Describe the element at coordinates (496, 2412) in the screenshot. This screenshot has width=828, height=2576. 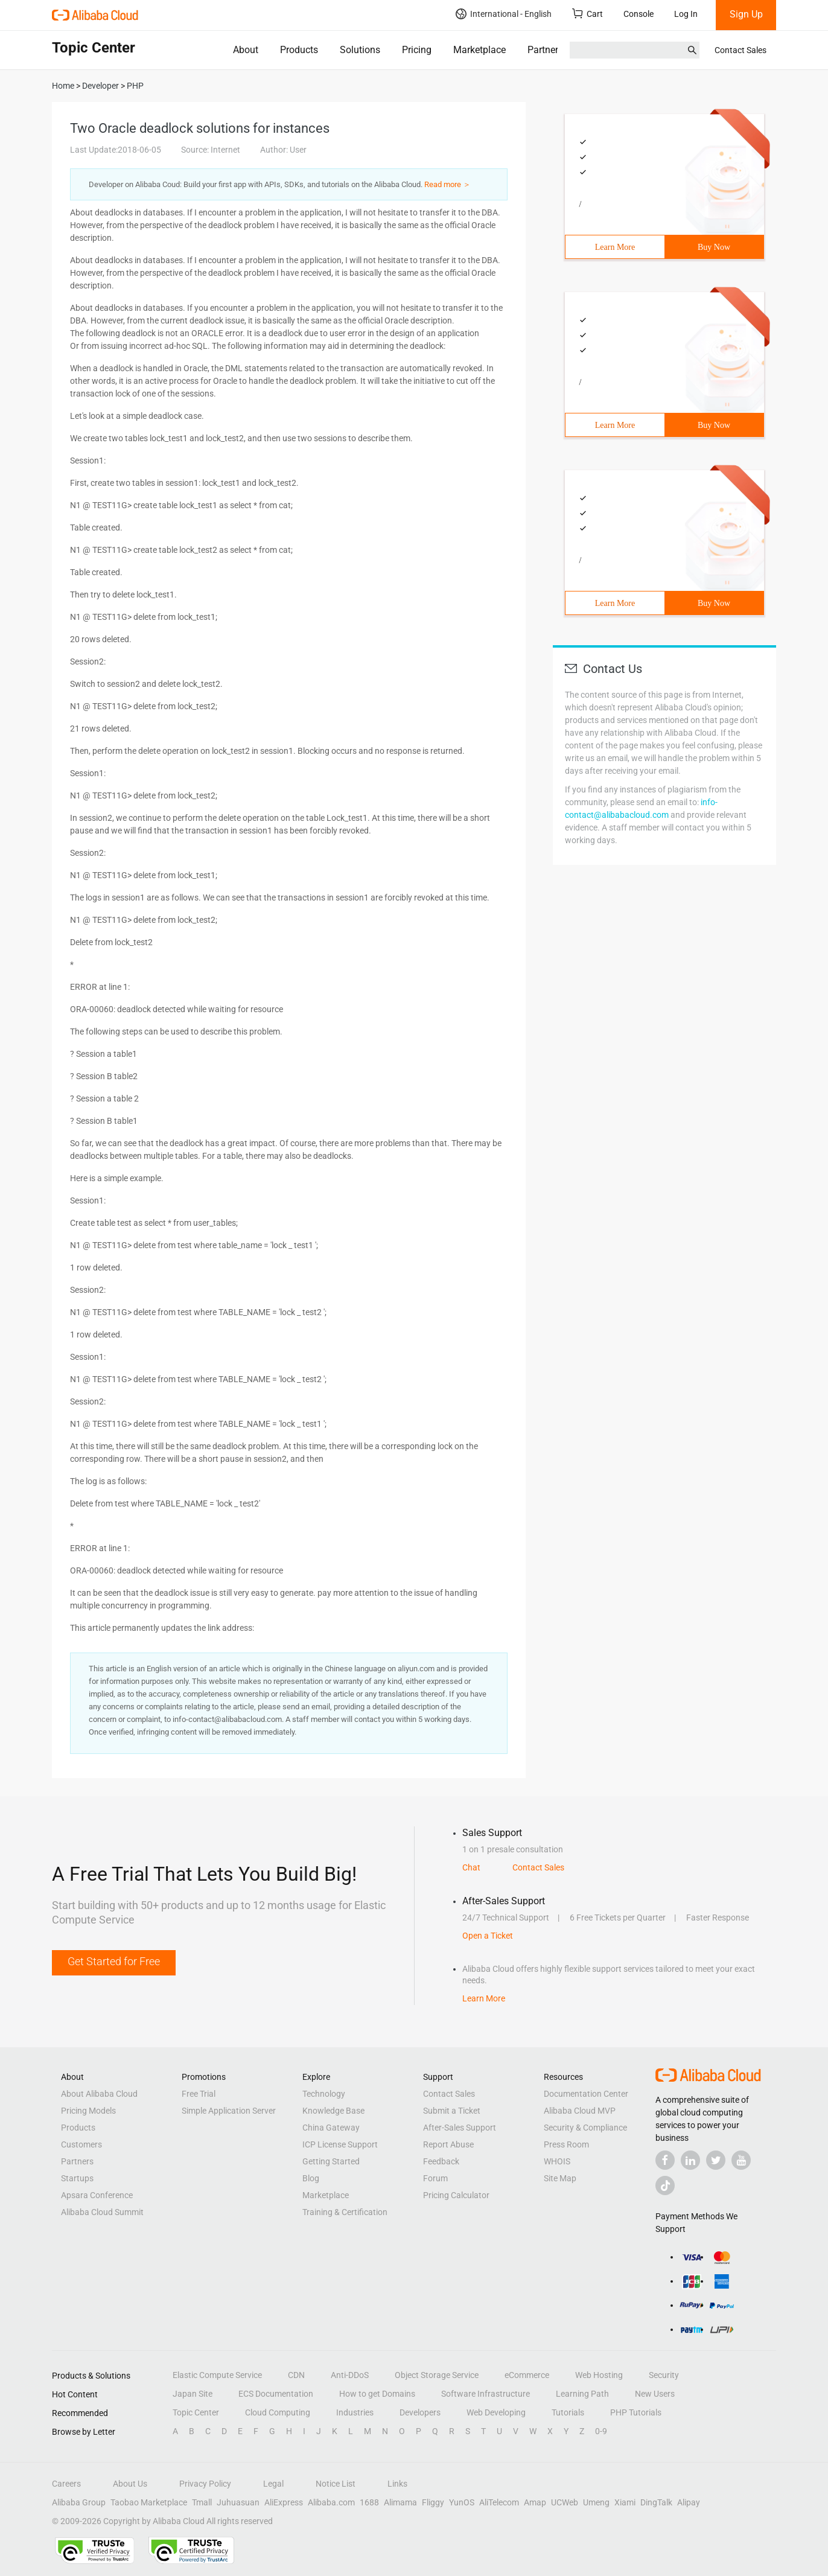
I see `Web Developing` at that location.